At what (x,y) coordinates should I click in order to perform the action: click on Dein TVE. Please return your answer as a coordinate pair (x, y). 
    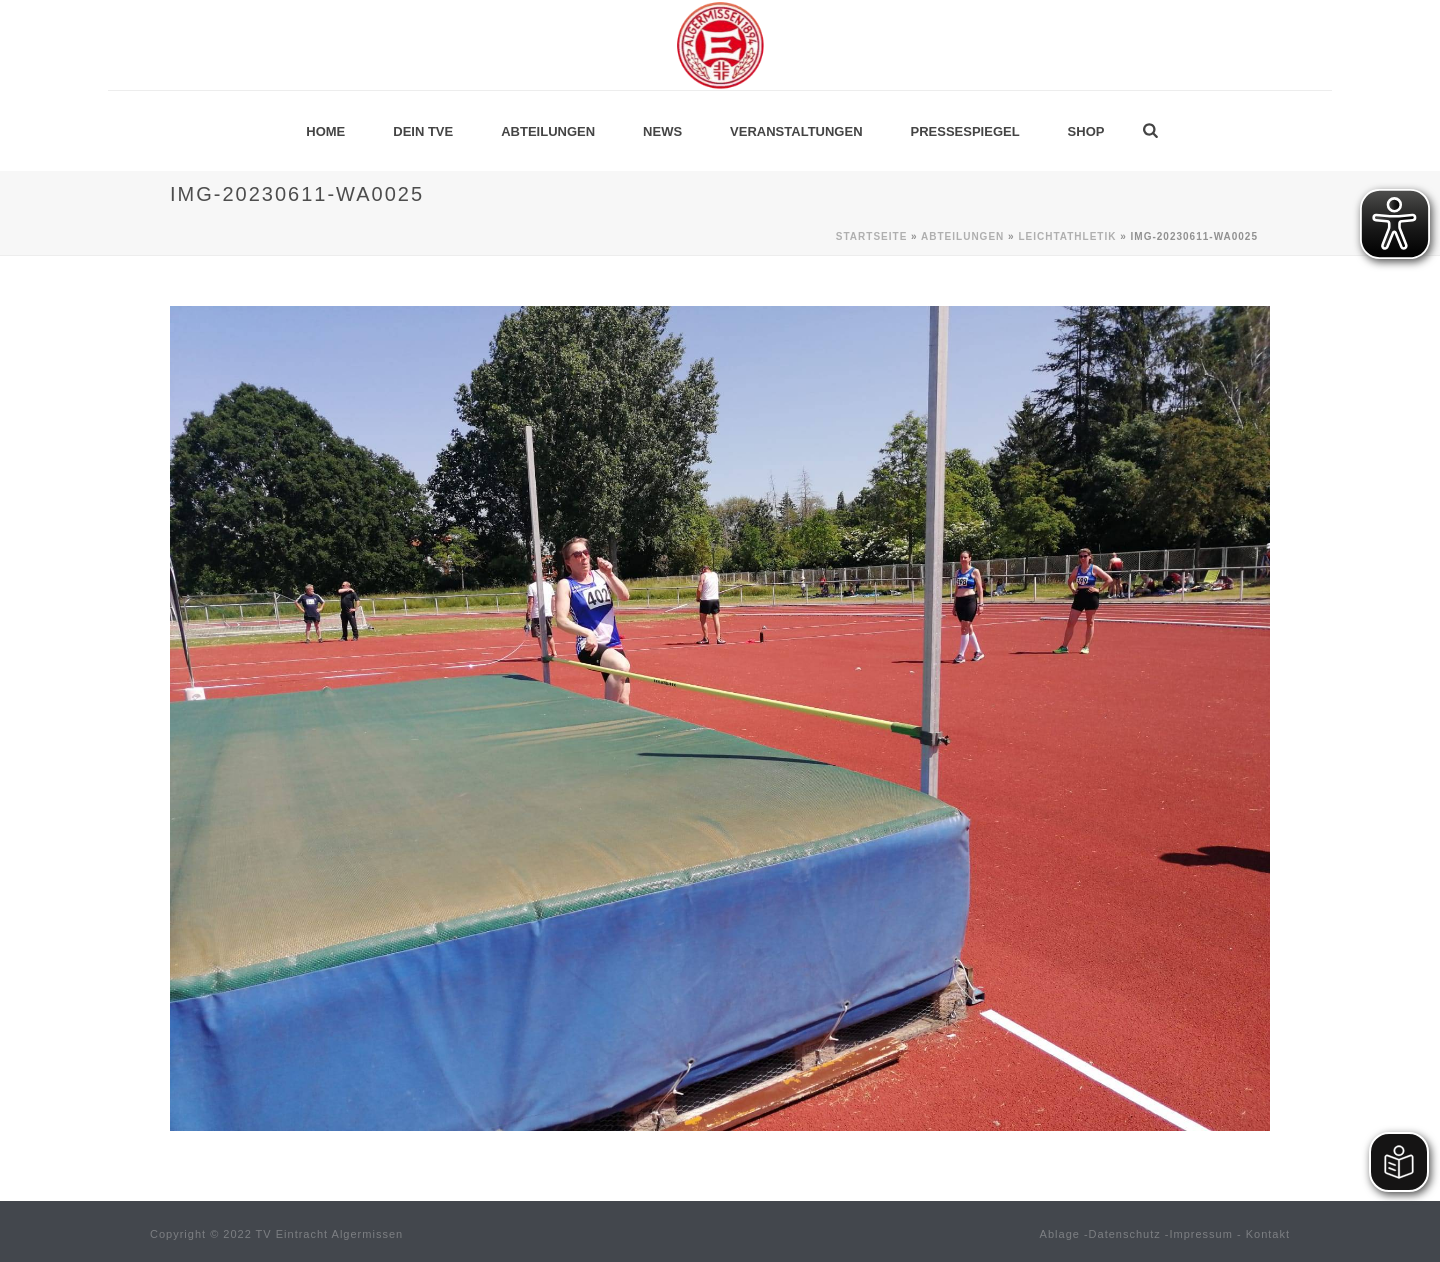
    Looking at the image, I should click on (423, 131).